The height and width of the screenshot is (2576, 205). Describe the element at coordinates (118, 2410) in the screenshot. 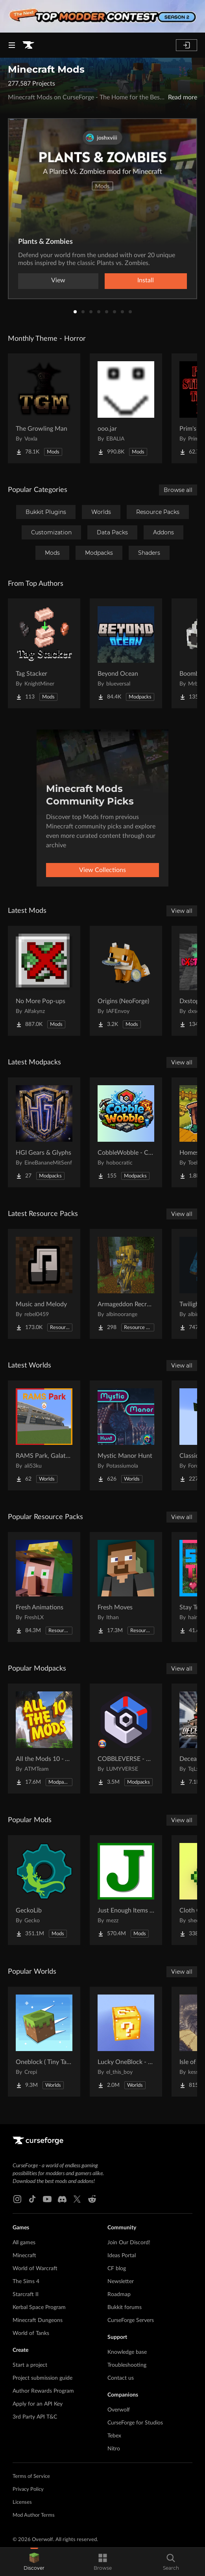

I see `Overwolf` at that location.